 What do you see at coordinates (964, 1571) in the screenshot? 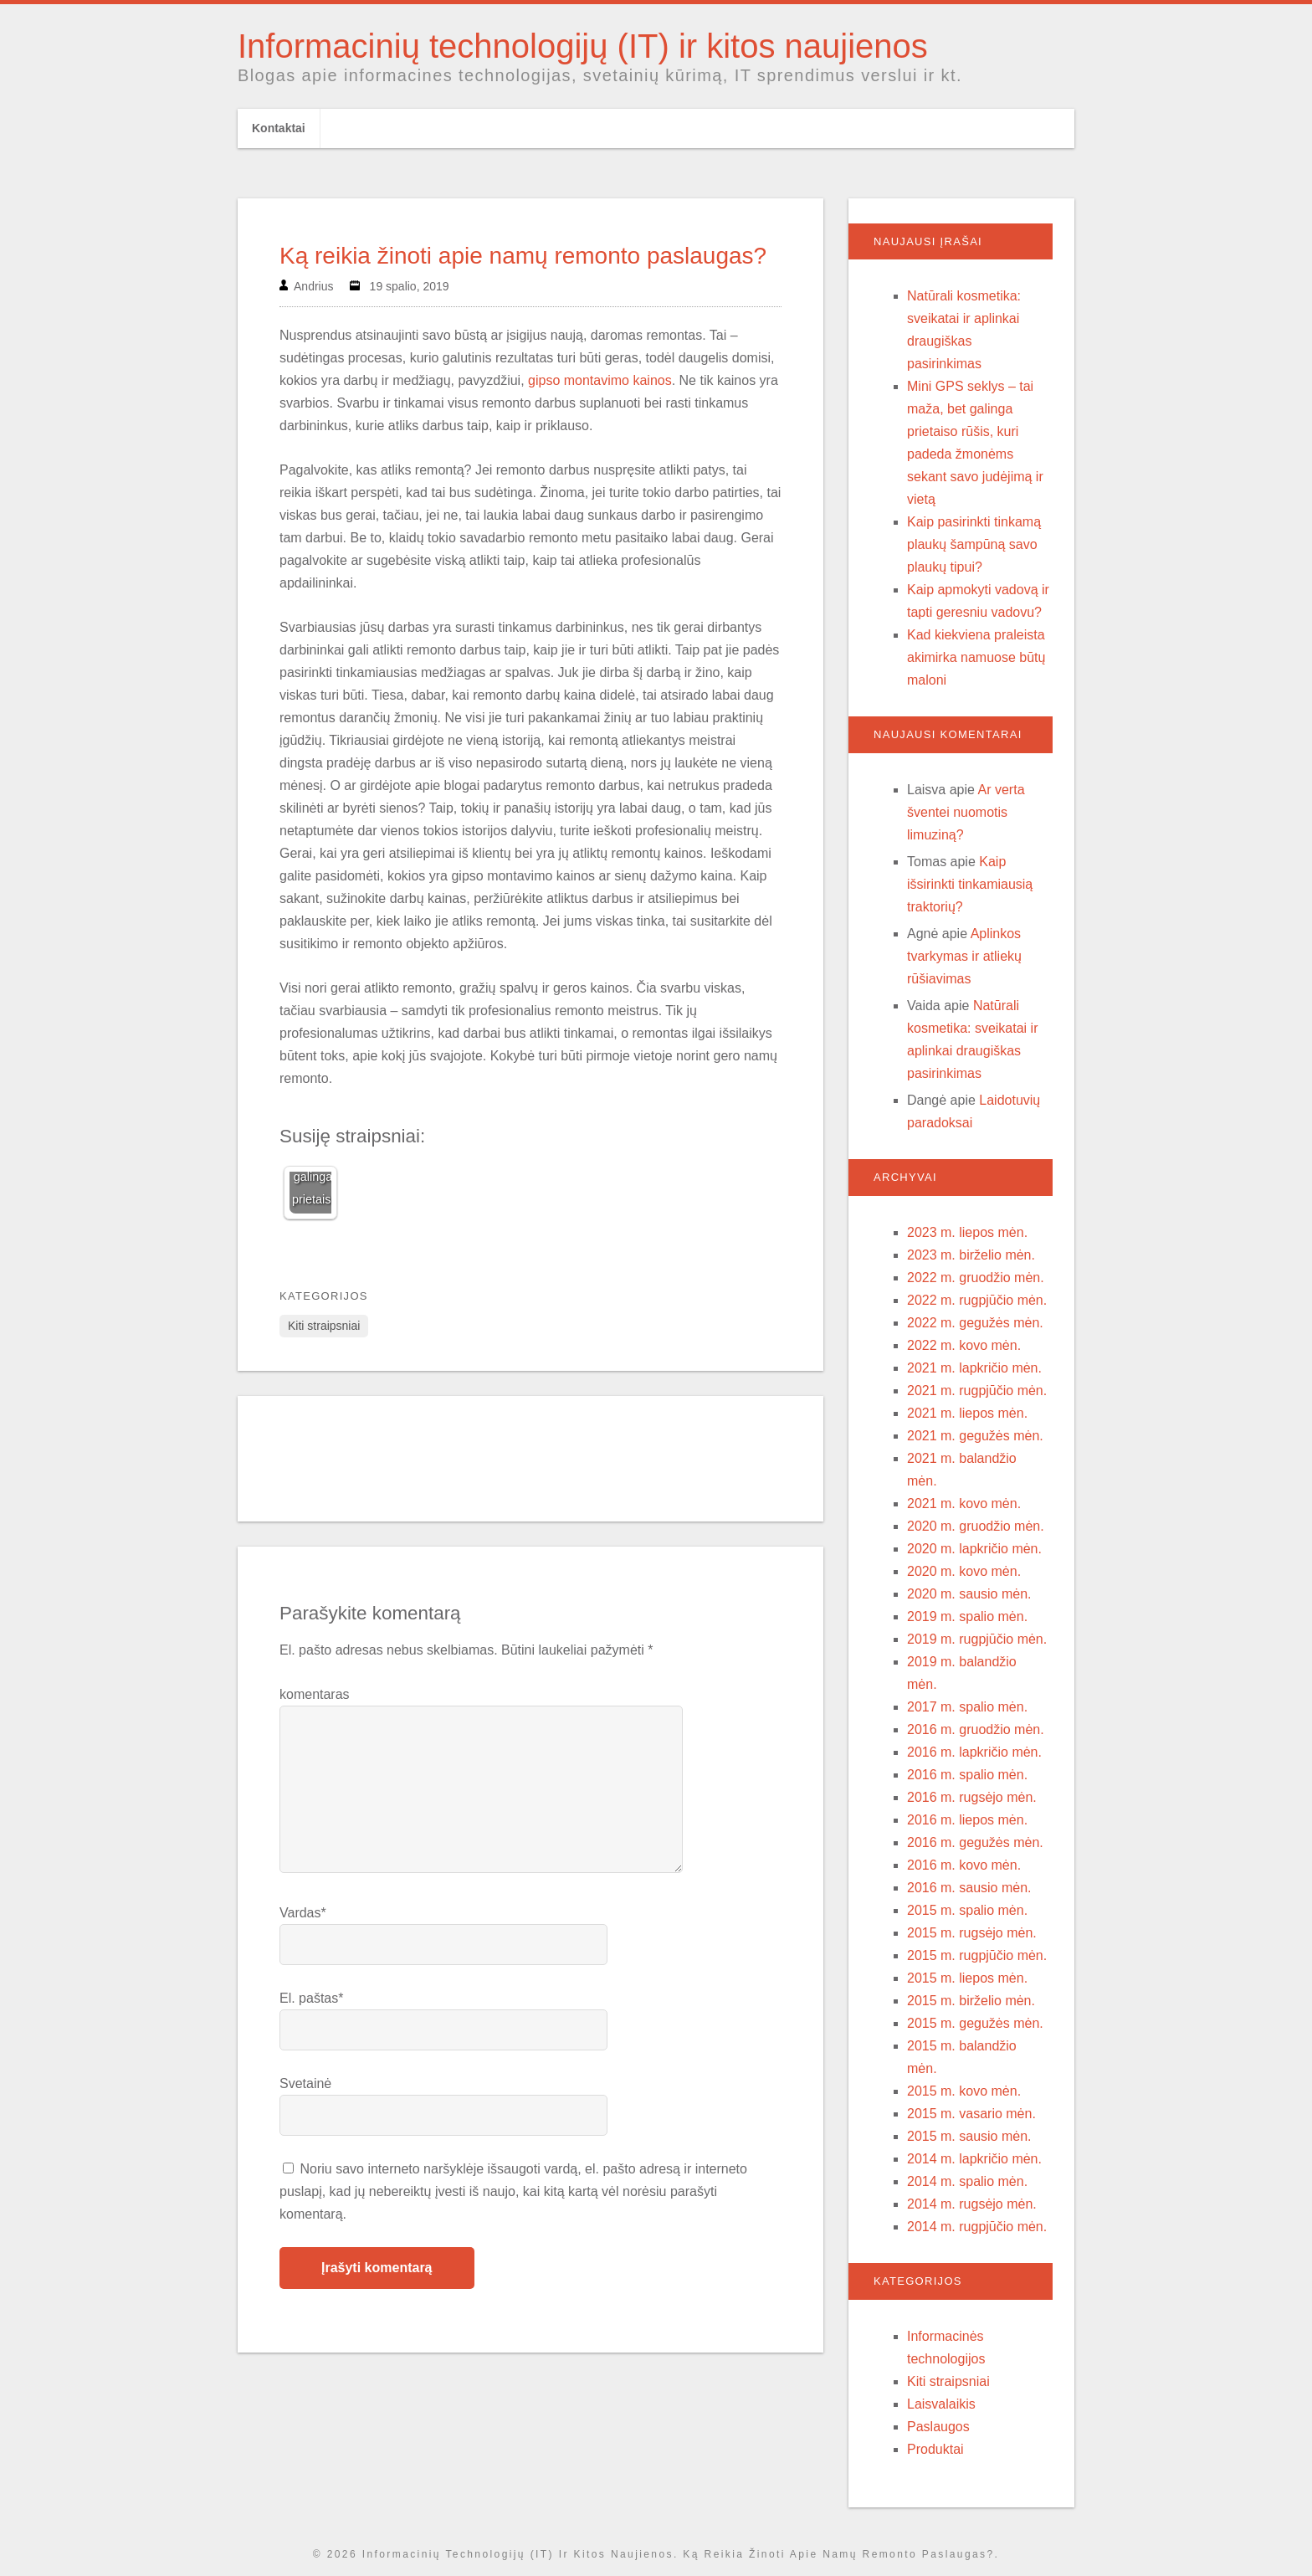
I see `2020 m. kovo mėn.` at bounding box center [964, 1571].